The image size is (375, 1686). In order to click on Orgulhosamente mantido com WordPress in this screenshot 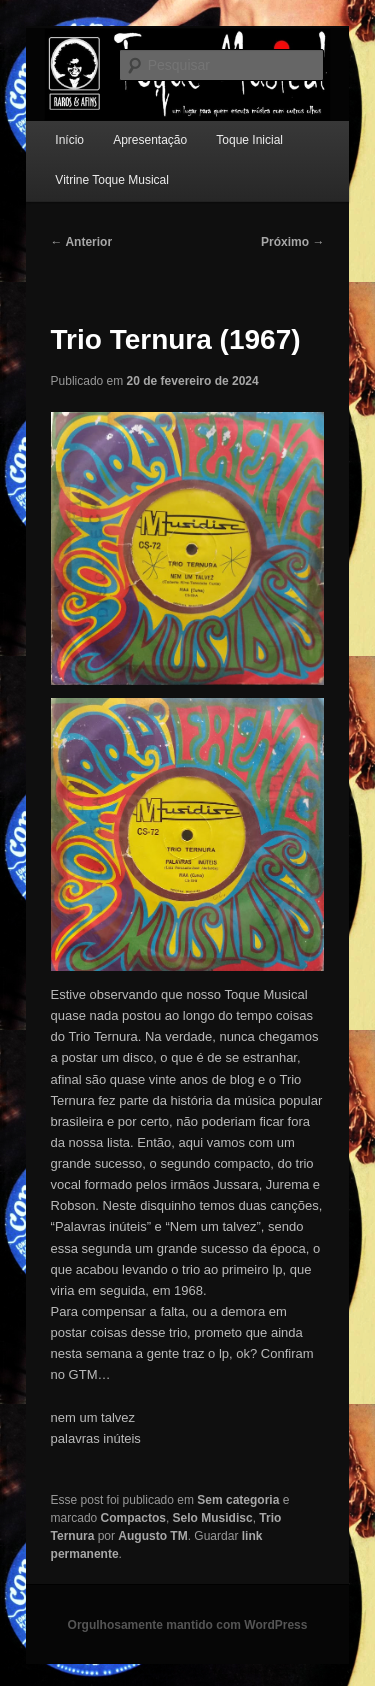, I will do `click(188, 1625)`.